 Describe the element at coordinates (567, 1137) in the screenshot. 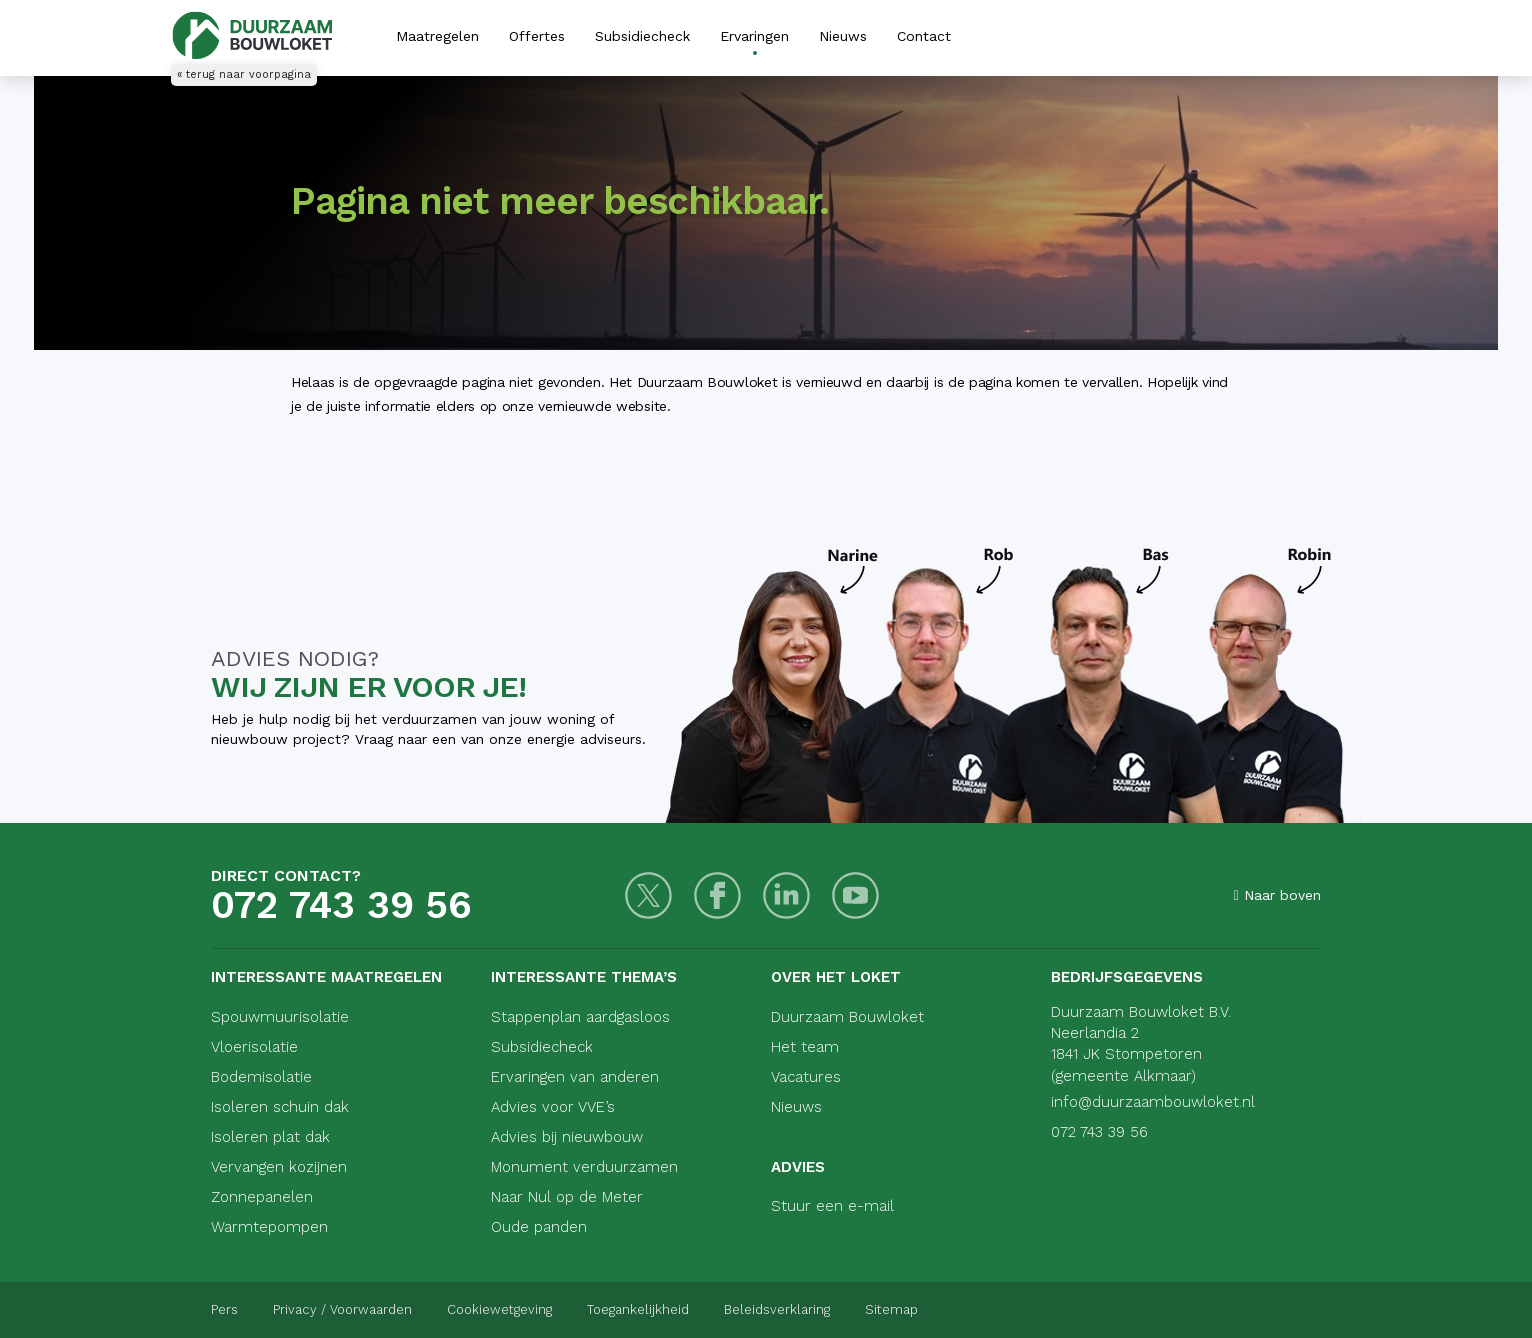

I see `Advies bij nieuwbouw` at that location.